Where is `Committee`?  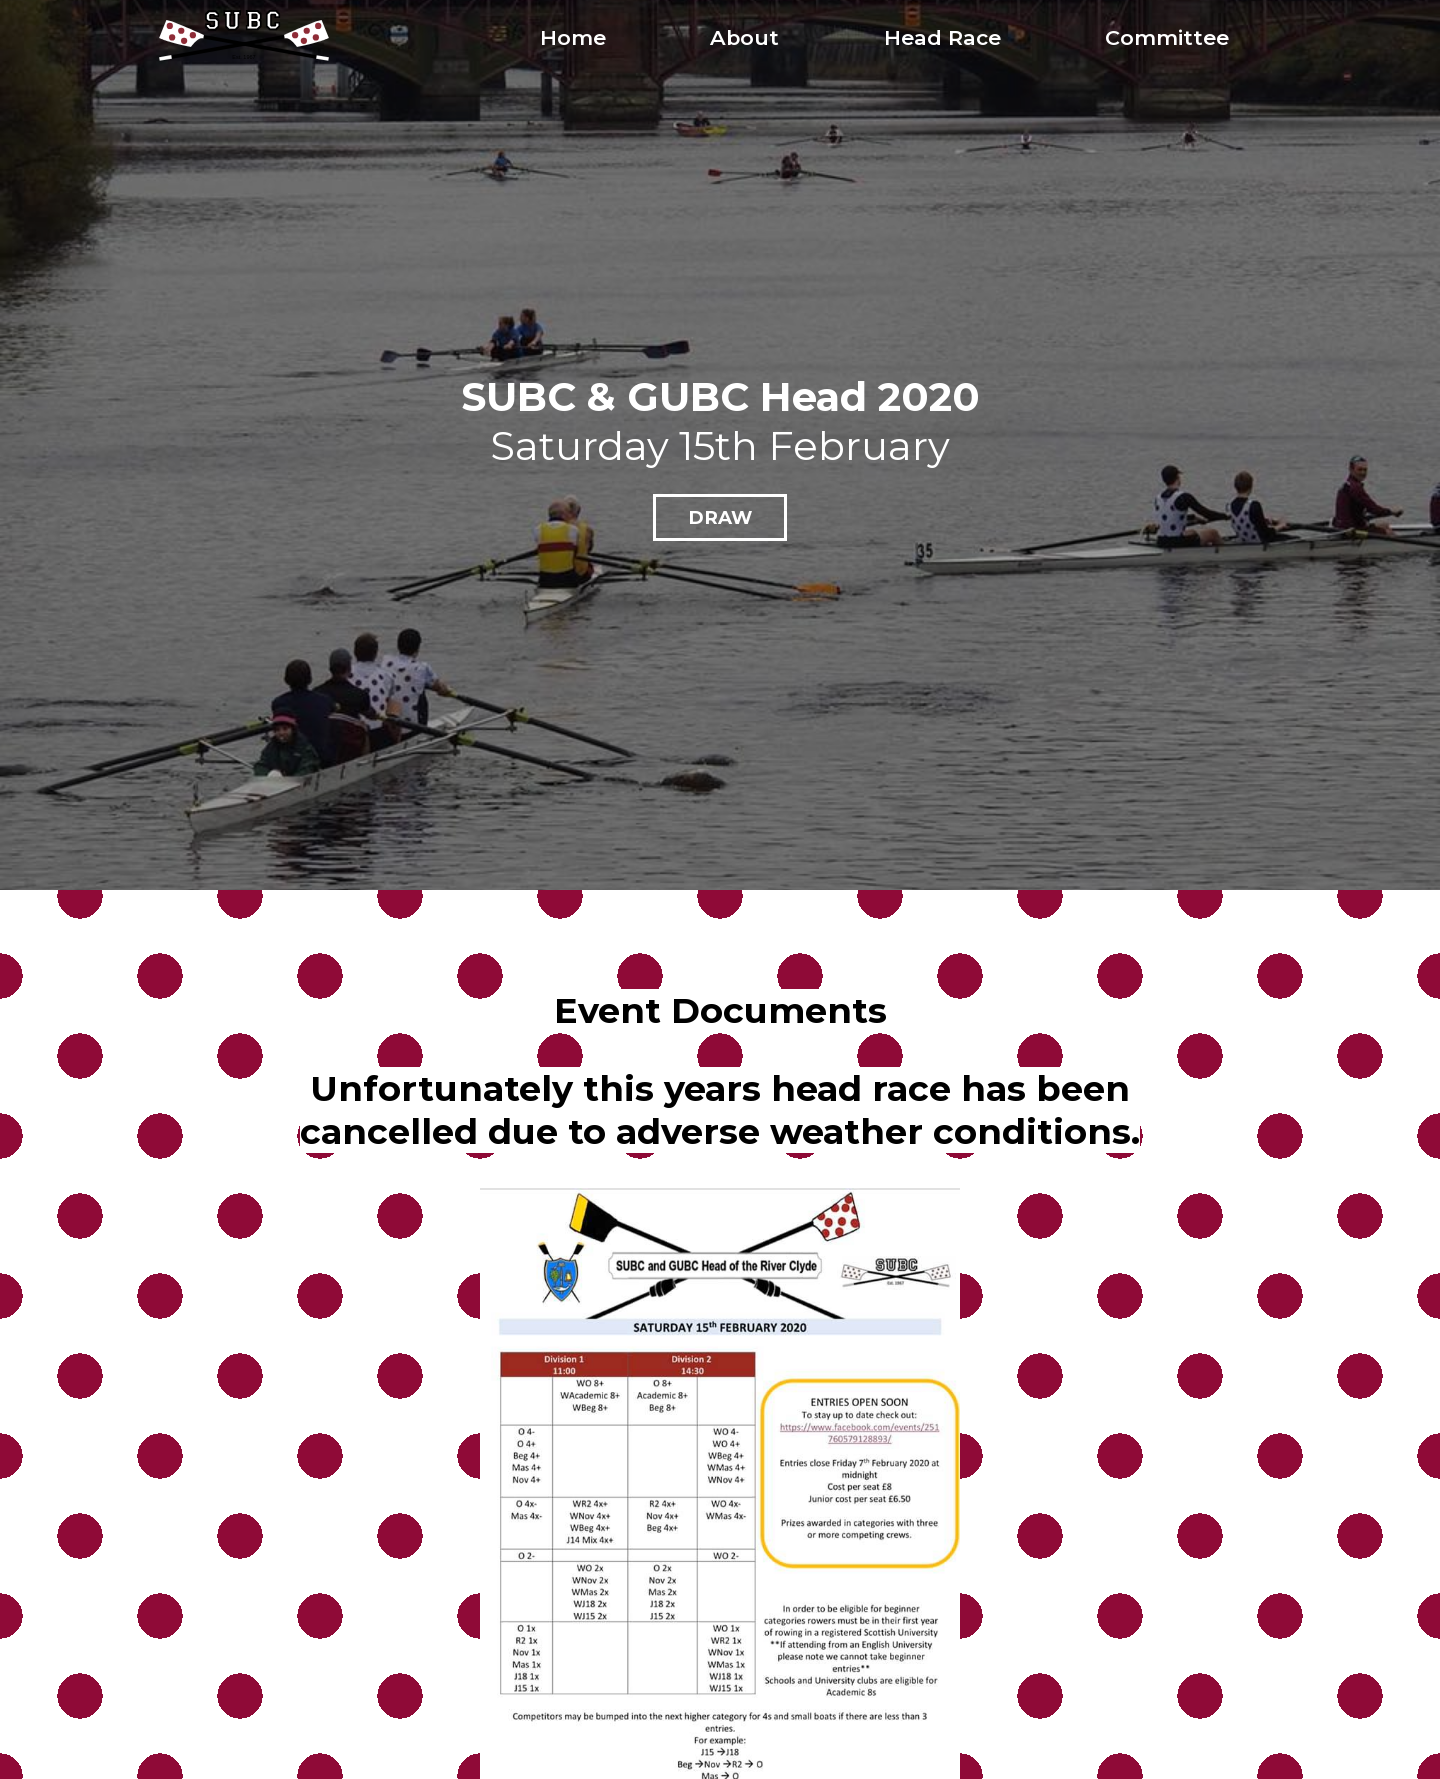
Committee is located at coordinates (1167, 37).